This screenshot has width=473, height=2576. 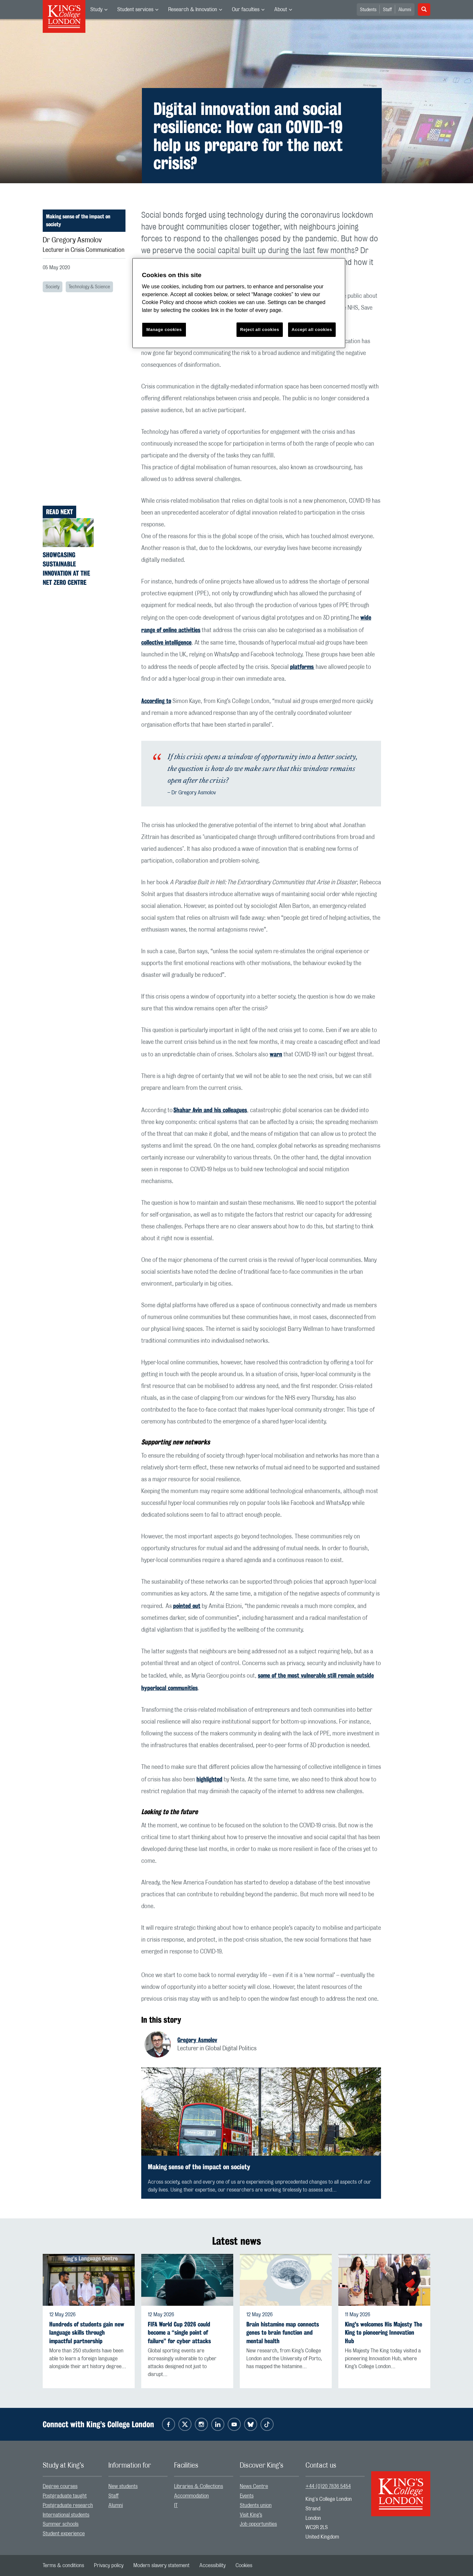 I want to click on About, so click(x=280, y=9).